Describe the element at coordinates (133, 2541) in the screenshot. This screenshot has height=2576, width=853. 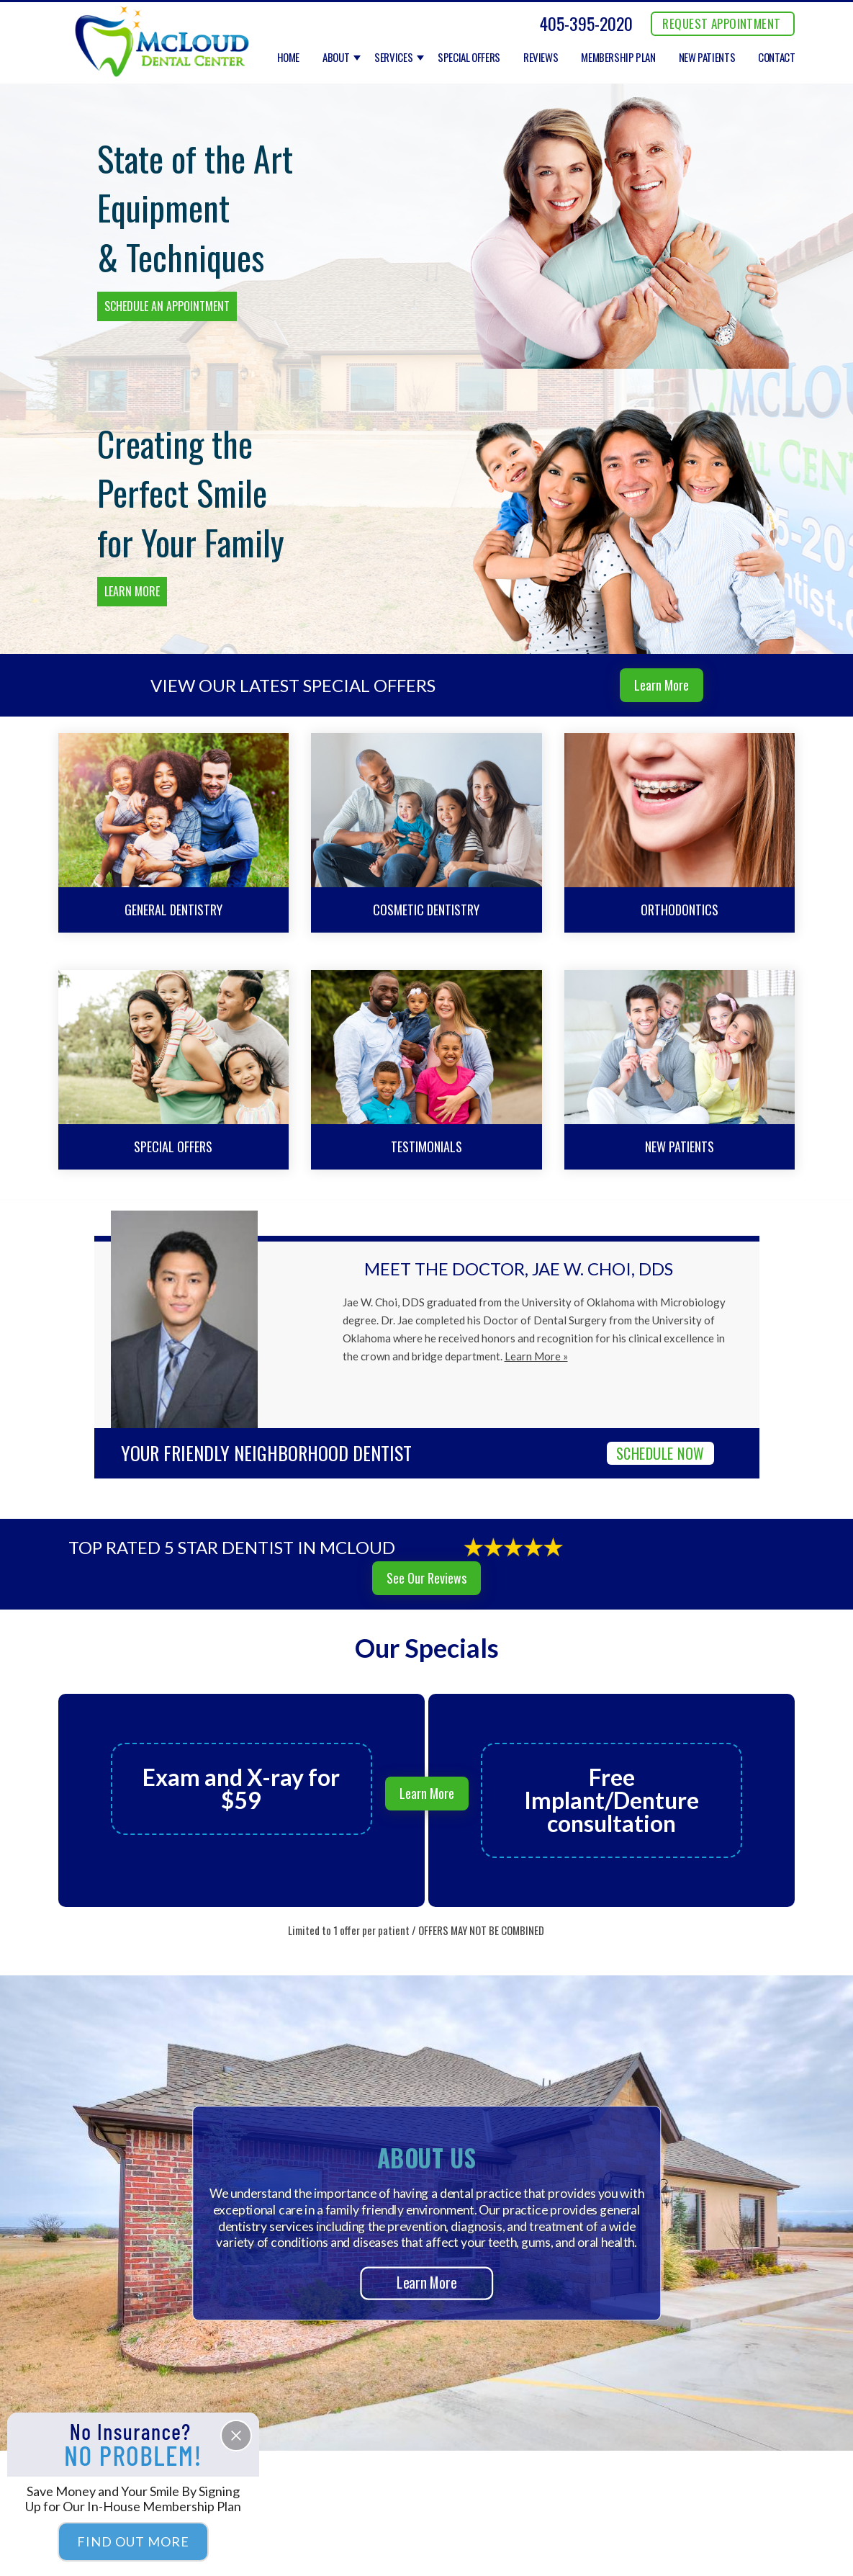
I see `Find Out More` at that location.